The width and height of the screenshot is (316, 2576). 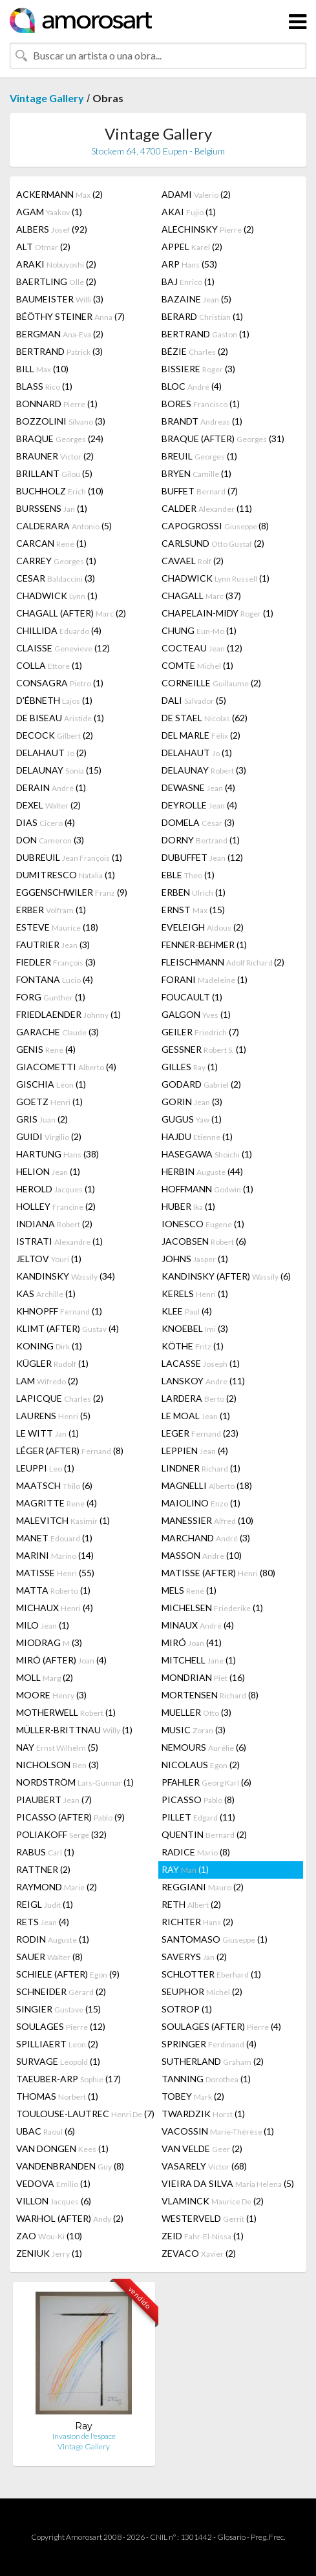 What do you see at coordinates (221, 2026) in the screenshot?
I see `SOULAGES (AFTER) (4)` at bounding box center [221, 2026].